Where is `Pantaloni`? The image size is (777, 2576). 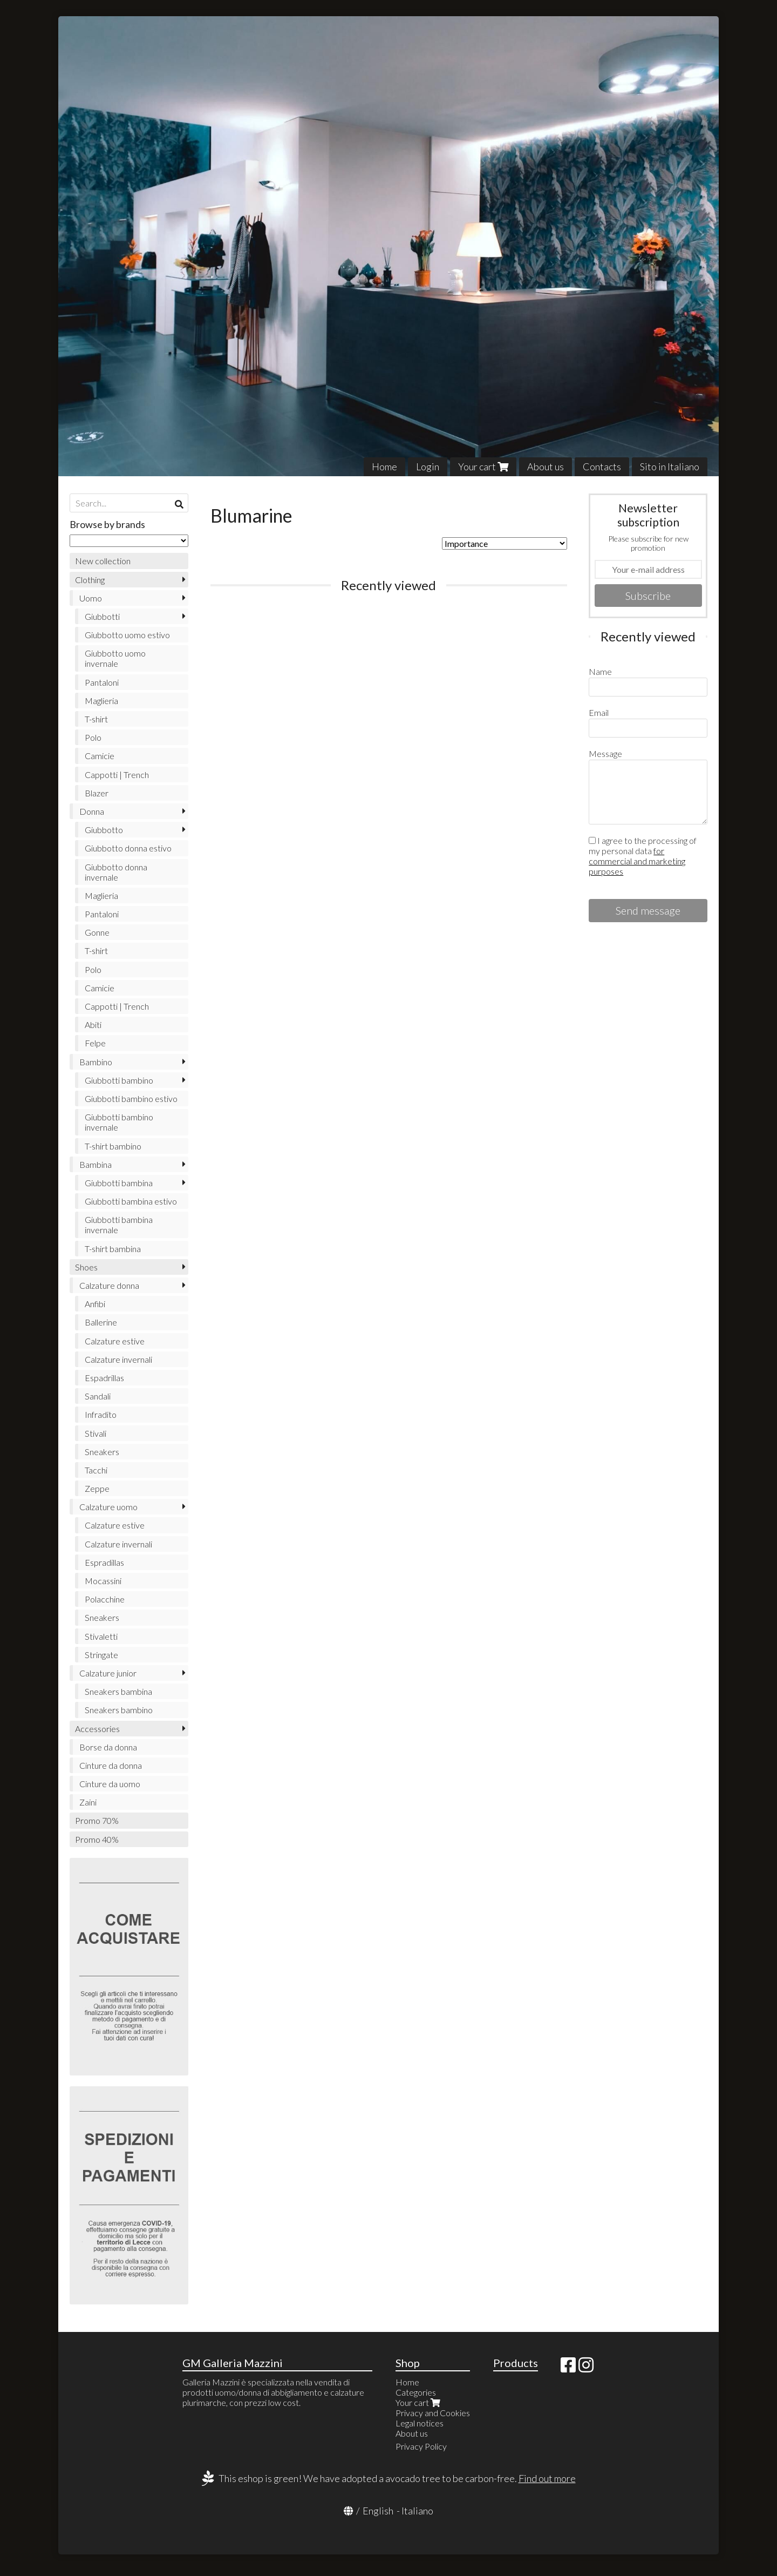
Pantaloni is located at coordinates (102, 682).